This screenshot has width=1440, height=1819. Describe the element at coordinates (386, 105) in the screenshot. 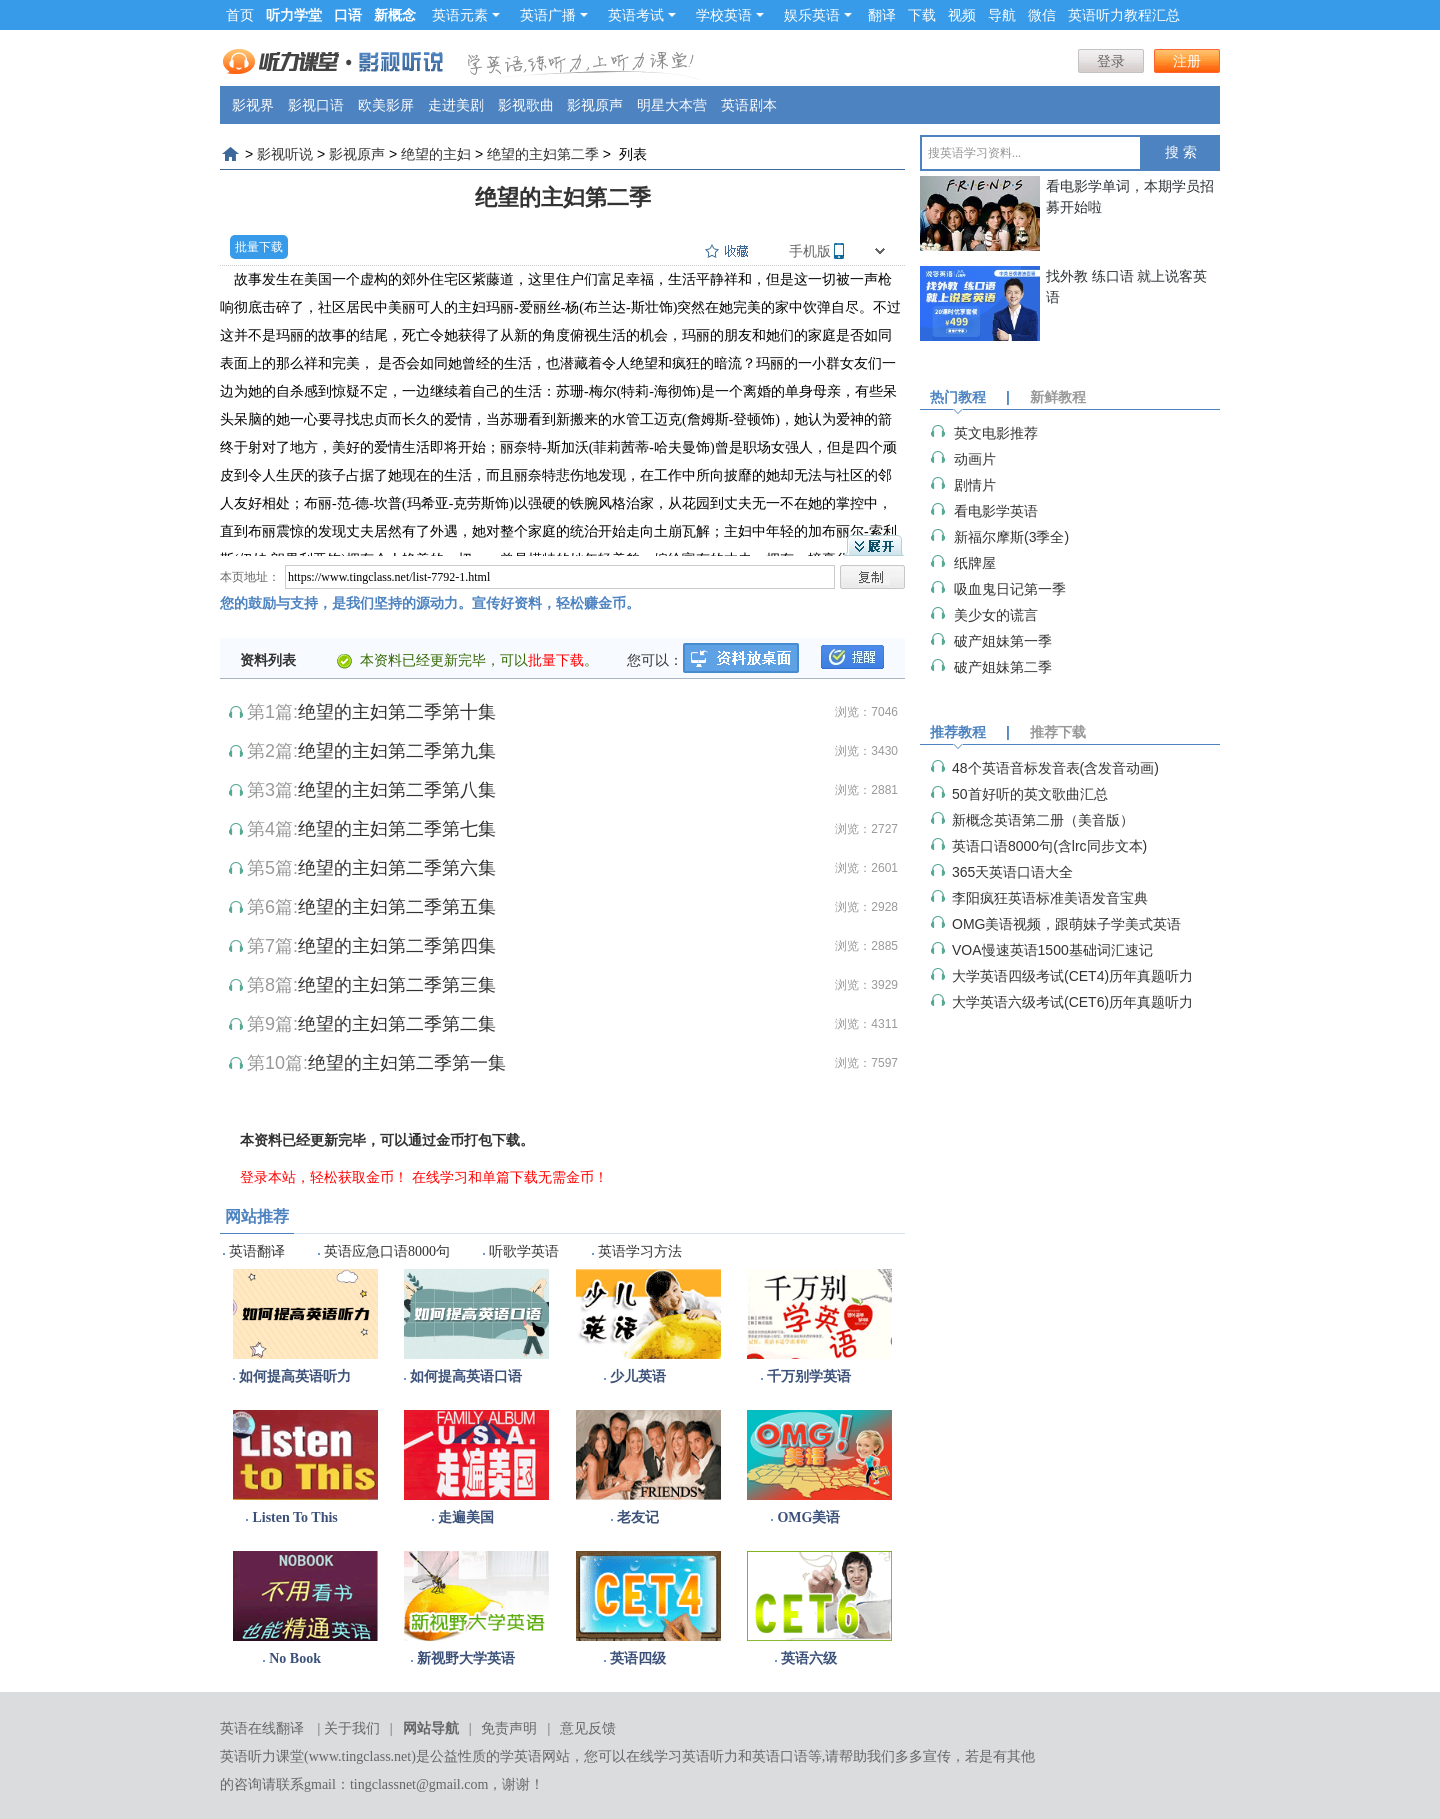

I see `欧美影屏` at that location.